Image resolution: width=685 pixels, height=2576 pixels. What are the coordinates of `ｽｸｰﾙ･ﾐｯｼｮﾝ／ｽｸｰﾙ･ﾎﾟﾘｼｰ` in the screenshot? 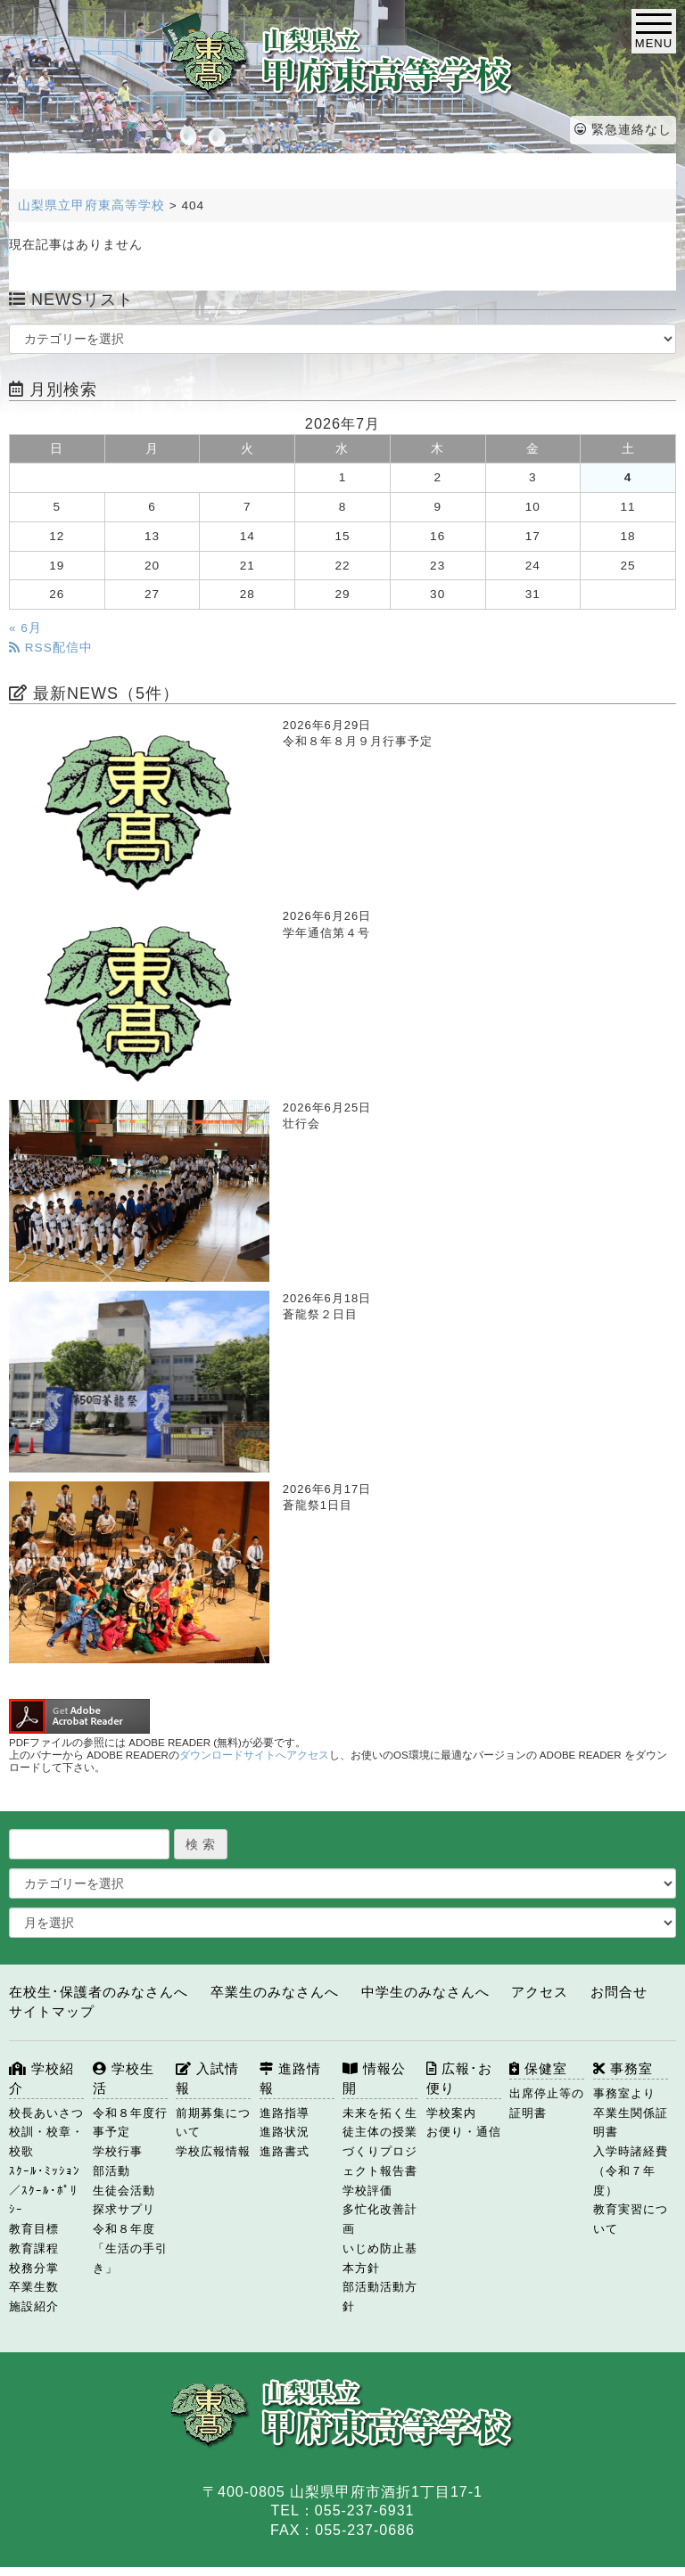 It's located at (44, 2190).